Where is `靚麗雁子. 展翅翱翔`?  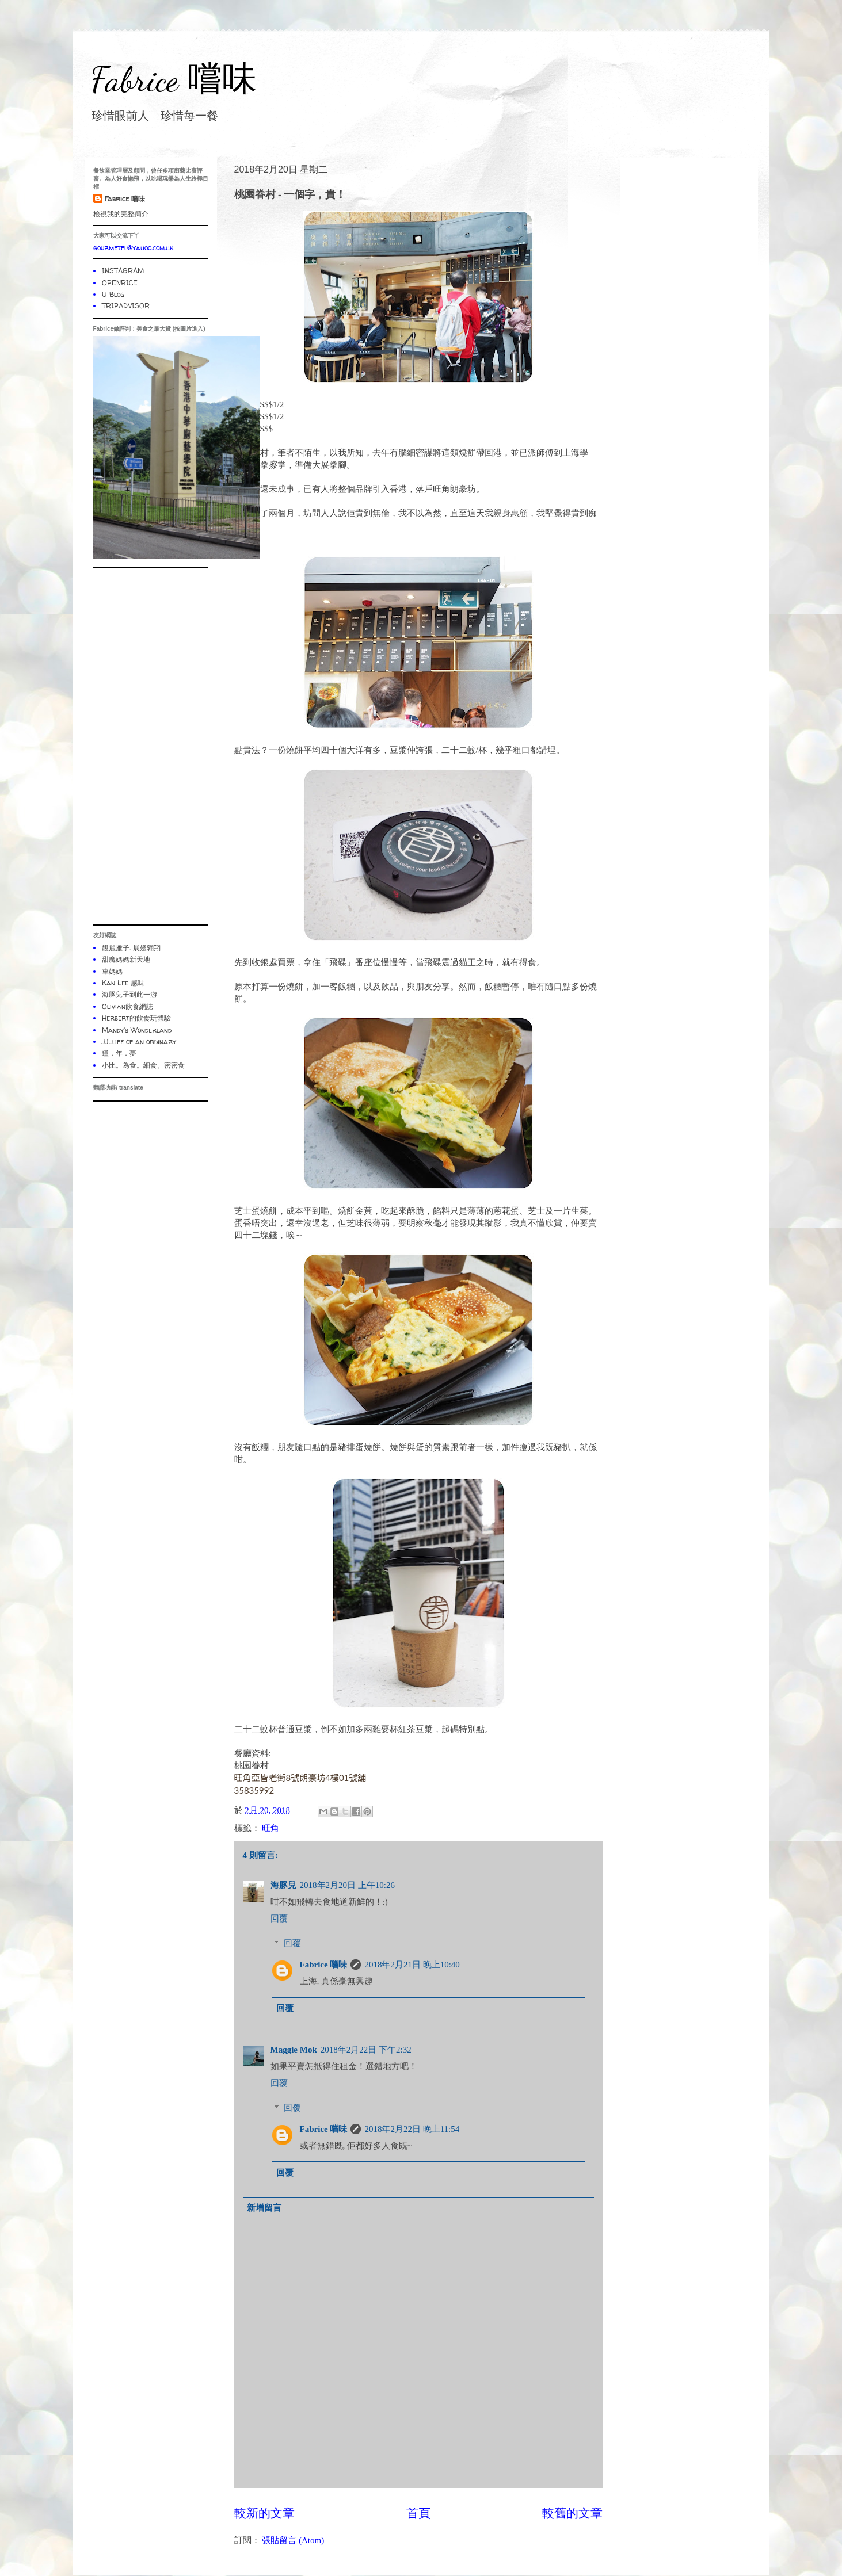 靚麗雁子. 展翅翱翔 is located at coordinates (131, 948).